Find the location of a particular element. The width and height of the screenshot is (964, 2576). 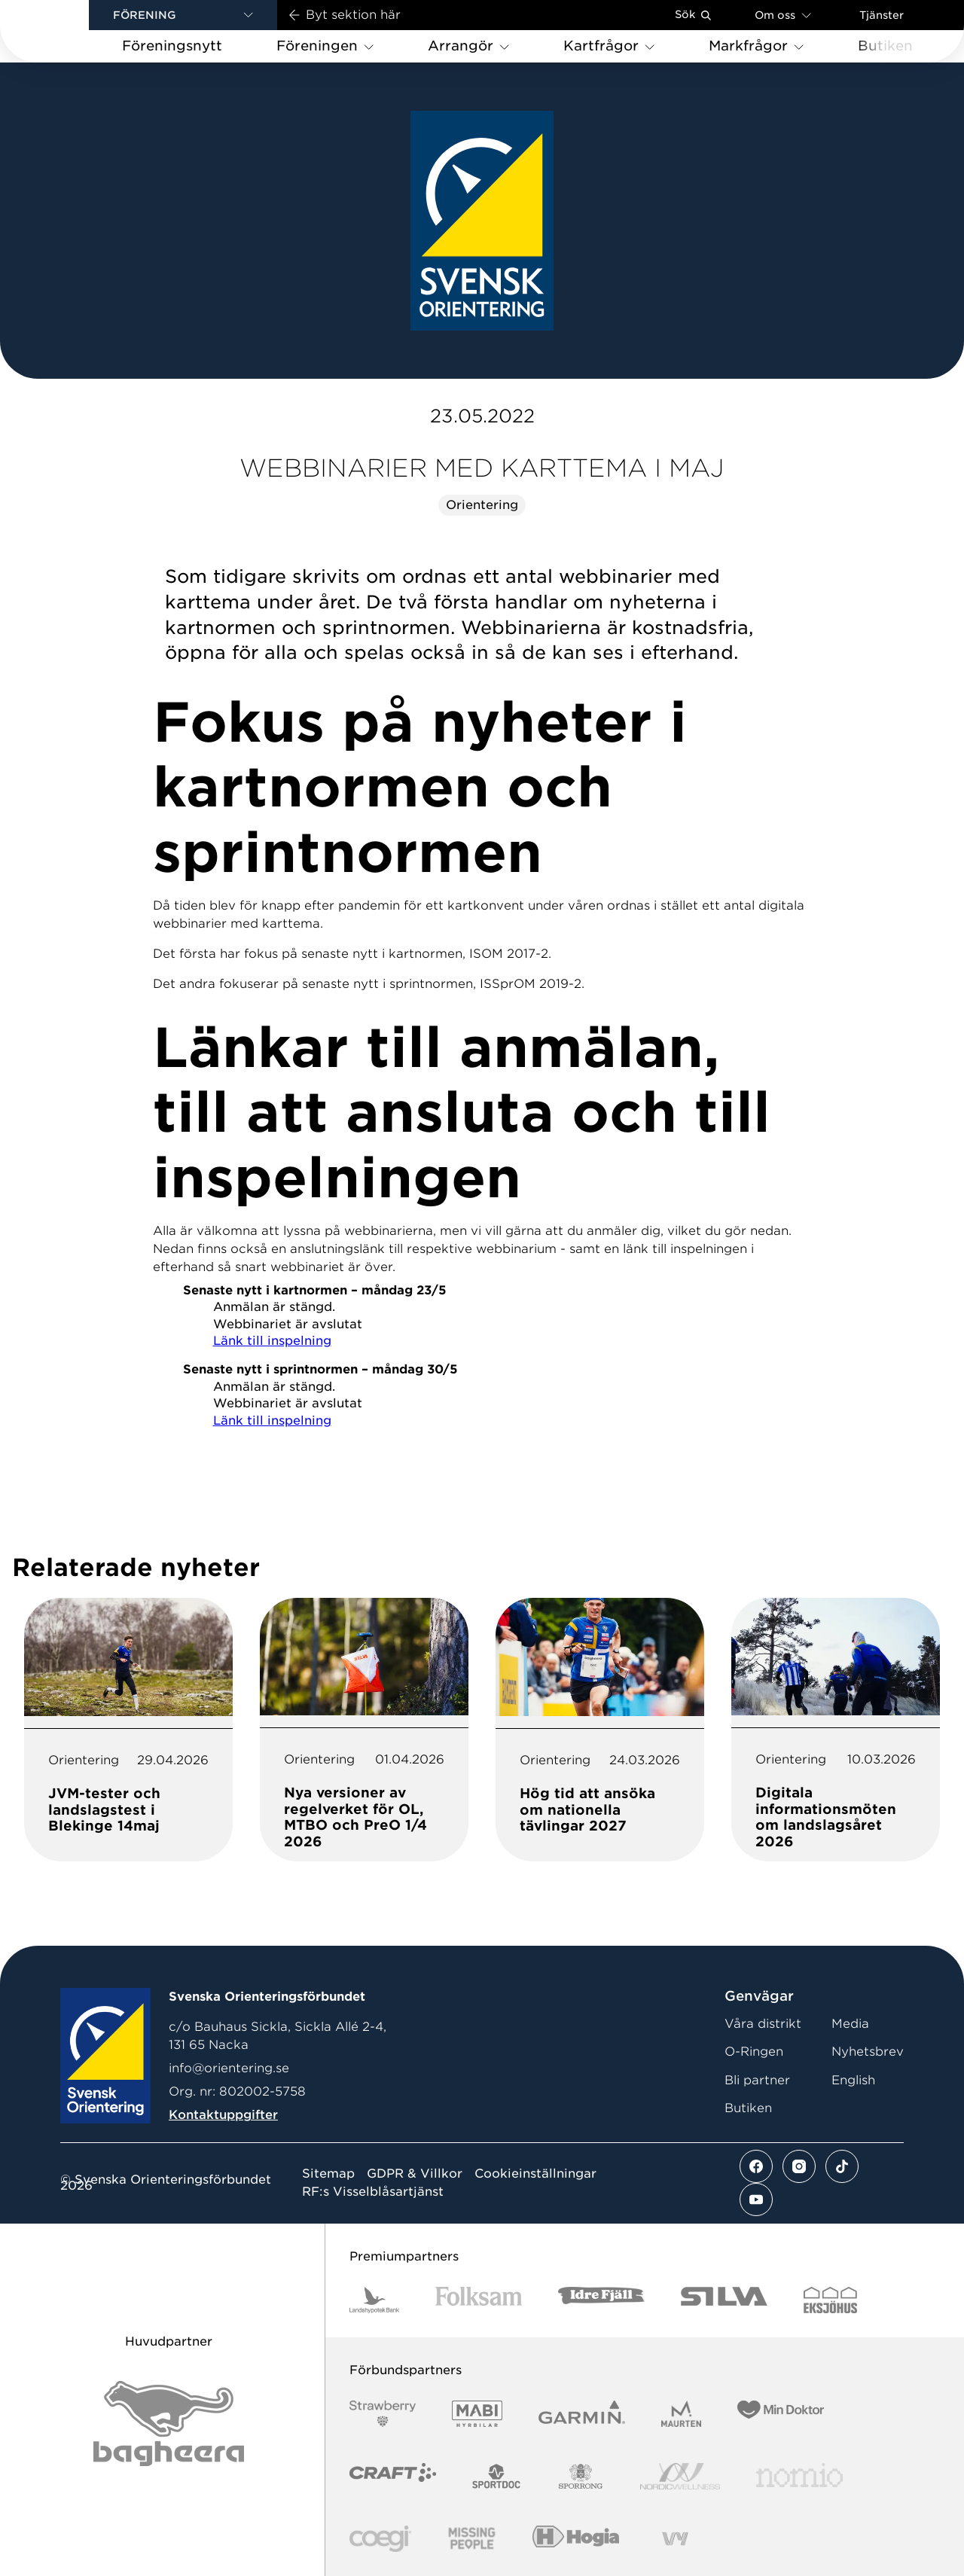

Butiken is located at coordinates (748, 2108).